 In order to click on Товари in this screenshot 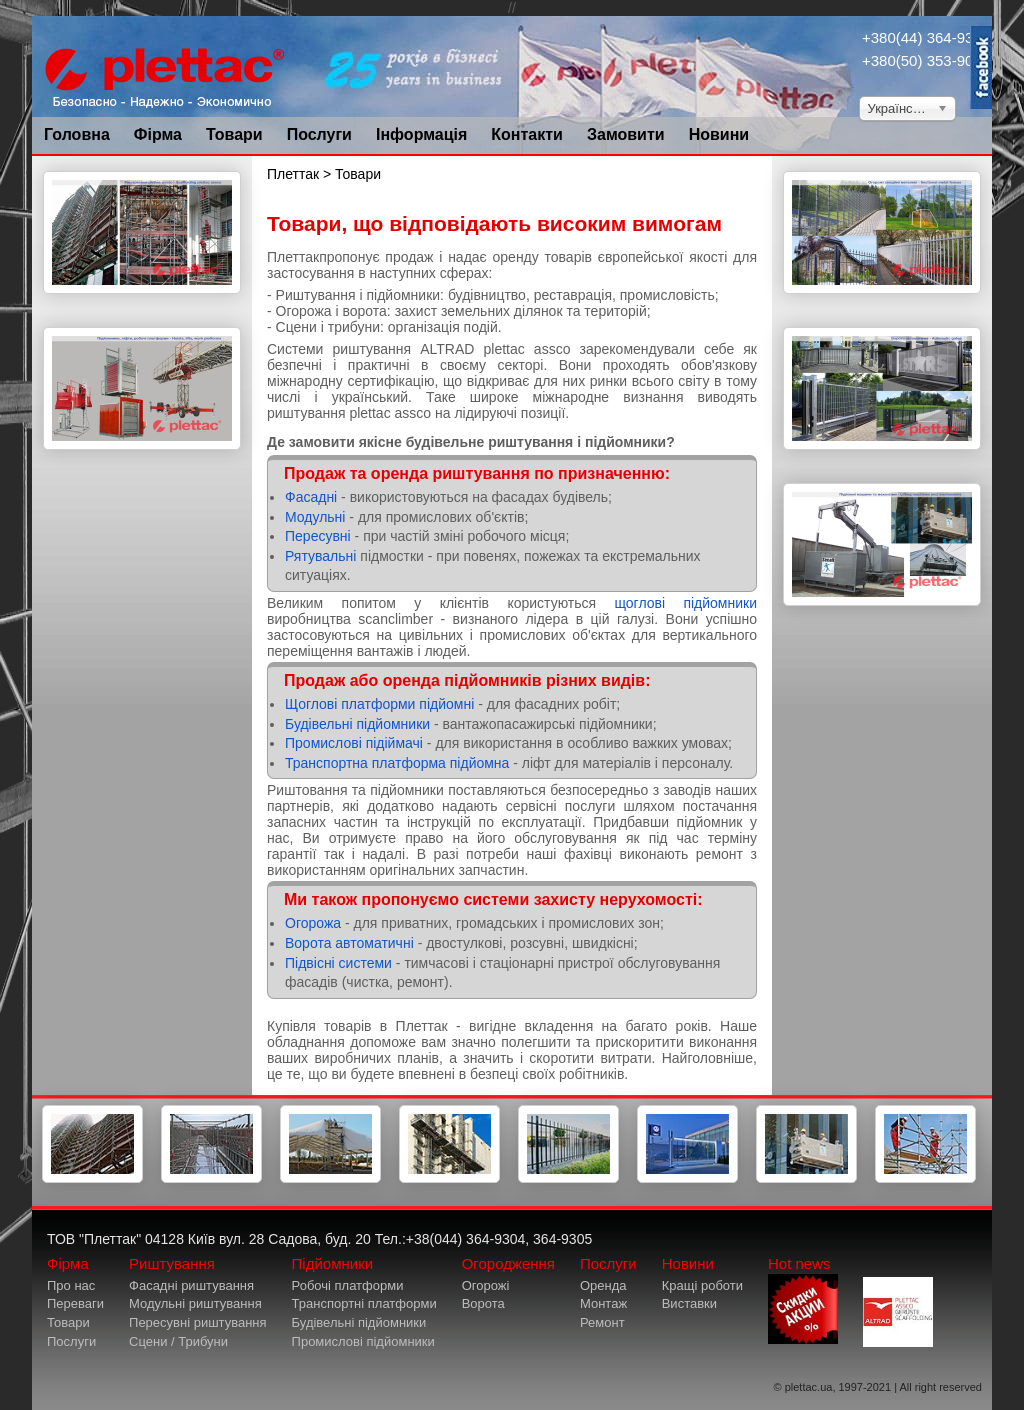, I will do `click(234, 134)`.